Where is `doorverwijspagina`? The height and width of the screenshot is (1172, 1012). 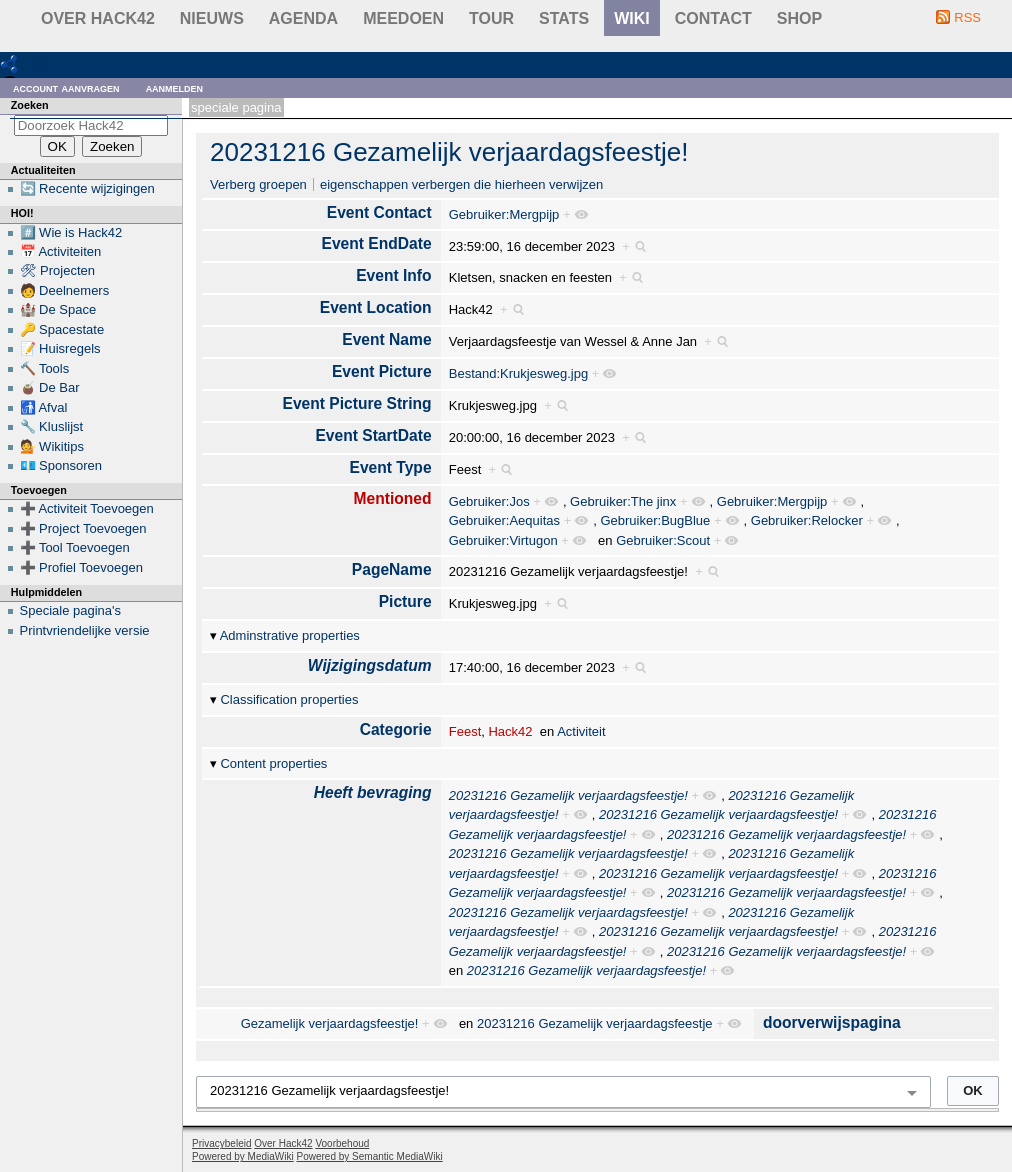 doorverwijspagina is located at coordinates (832, 1022).